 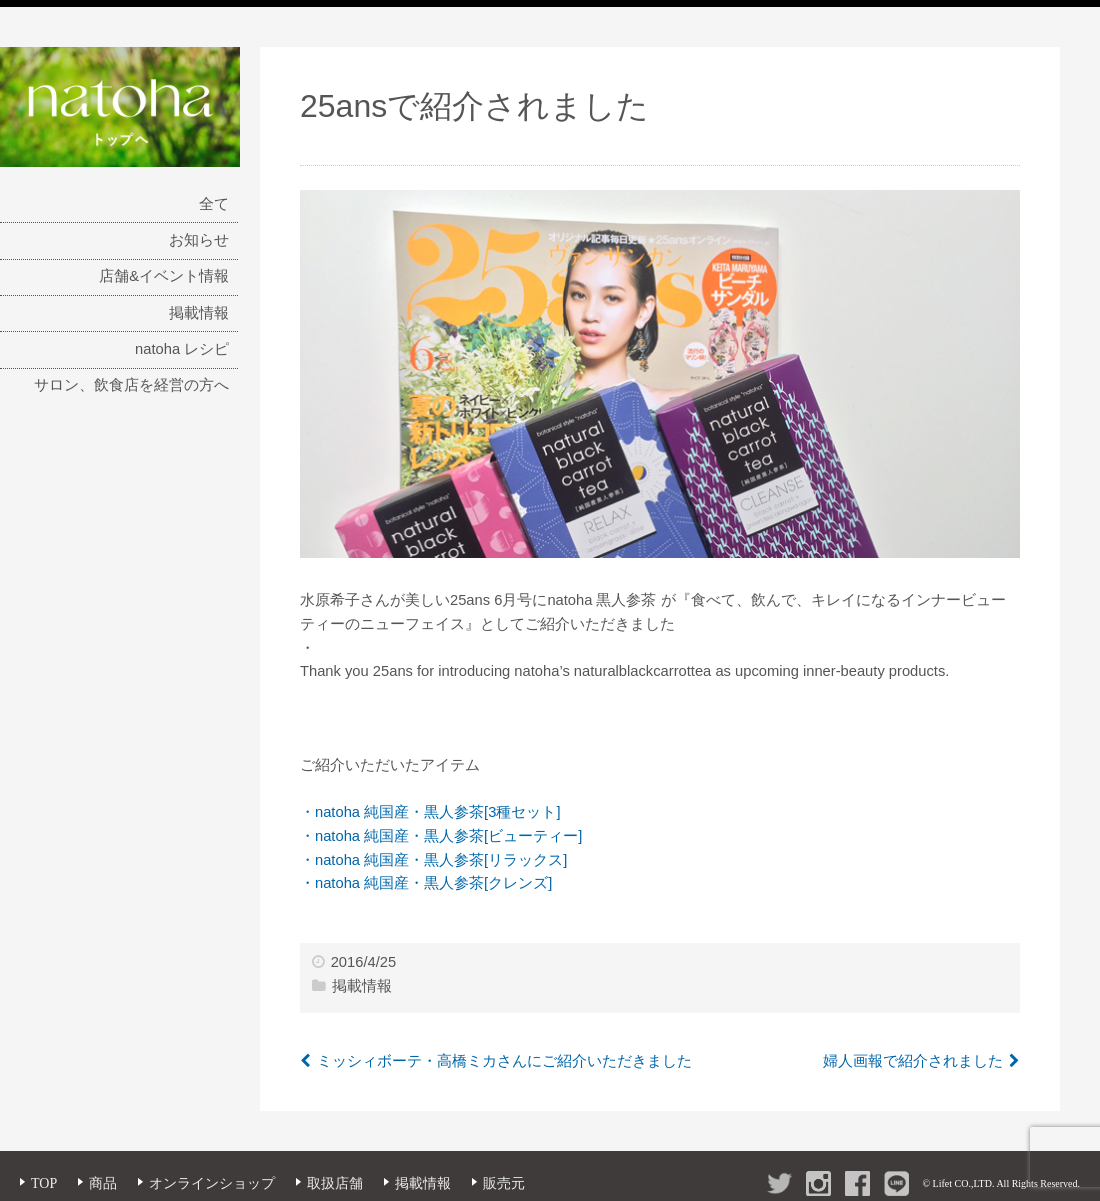 What do you see at coordinates (164, 276) in the screenshot?
I see `店舗&イベント情報` at bounding box center [164, 276].